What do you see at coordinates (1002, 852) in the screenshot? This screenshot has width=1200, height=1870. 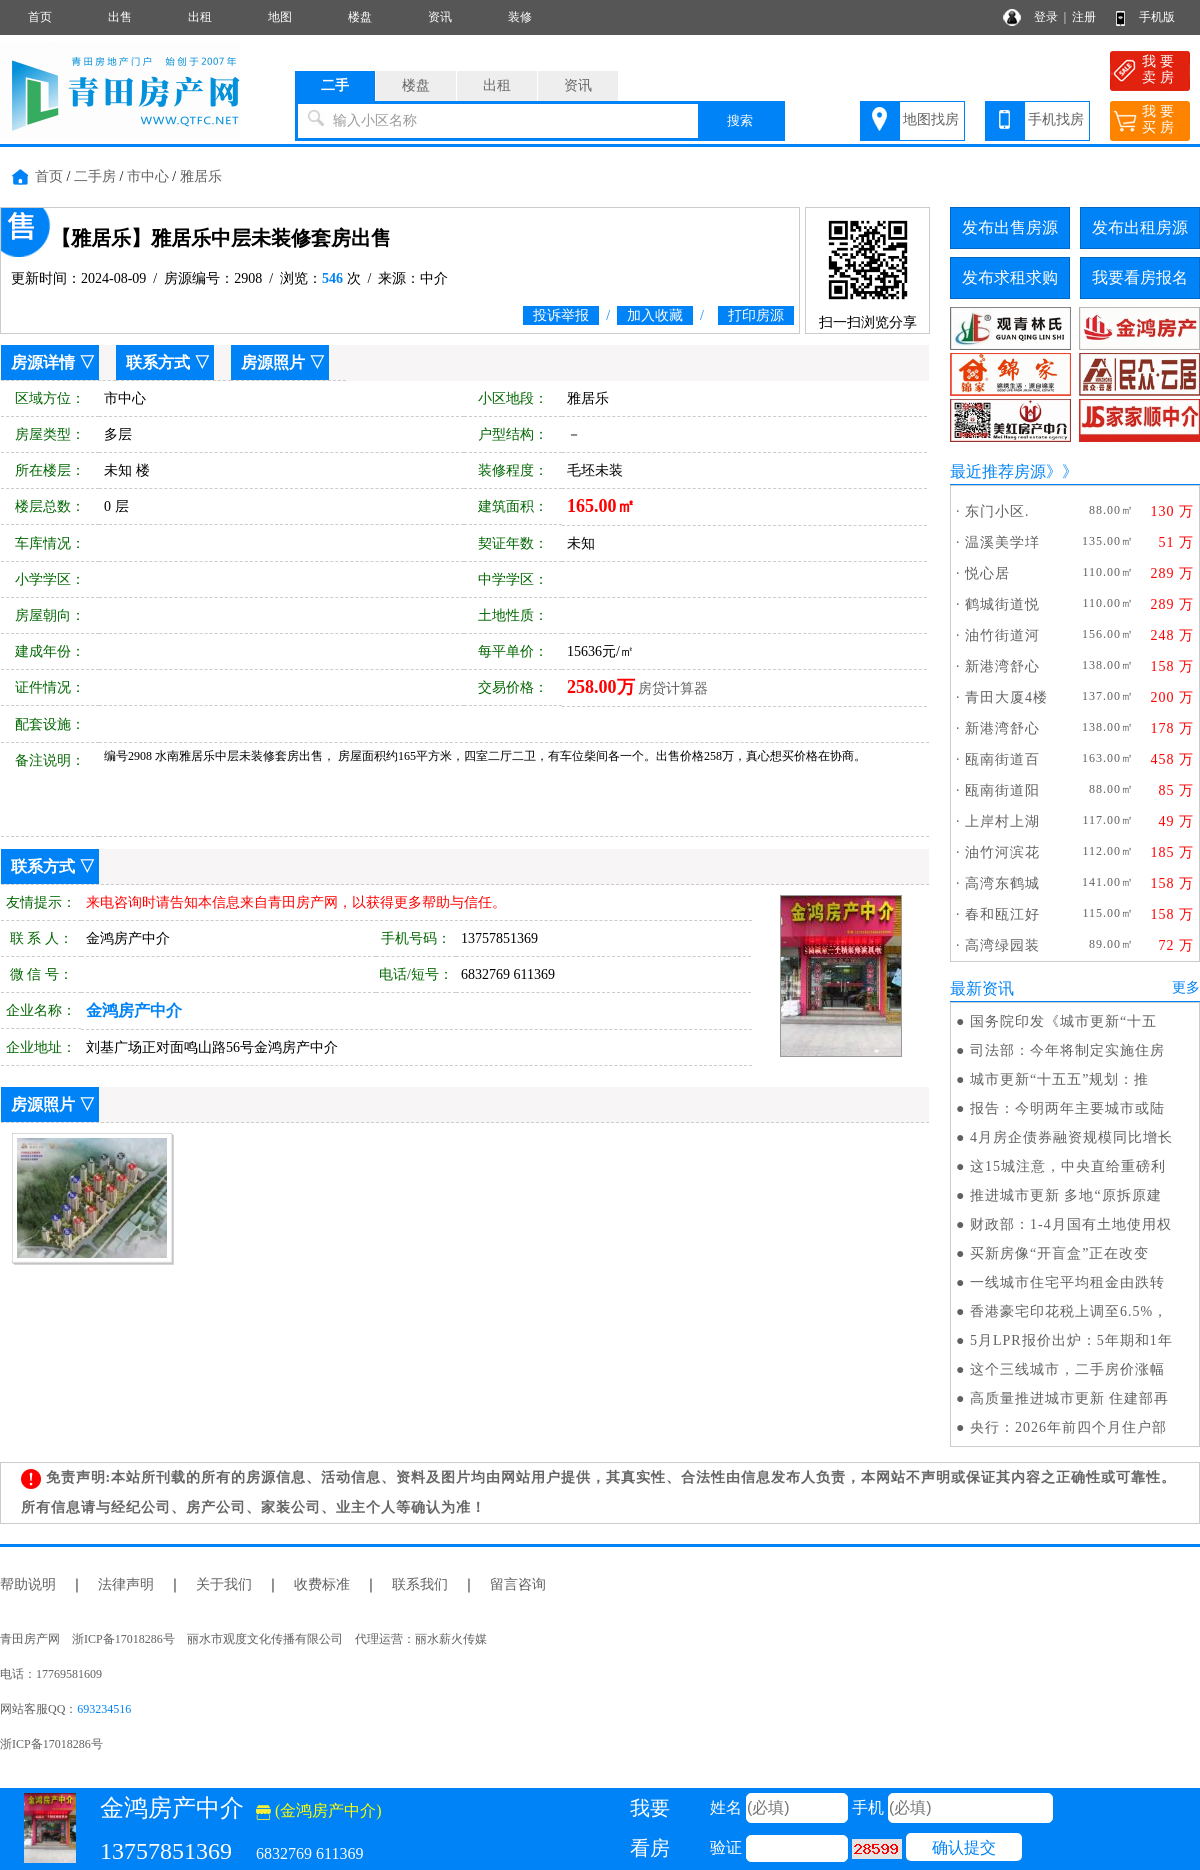 I see `油竹河滨花` at bounding box center [1002, 852].